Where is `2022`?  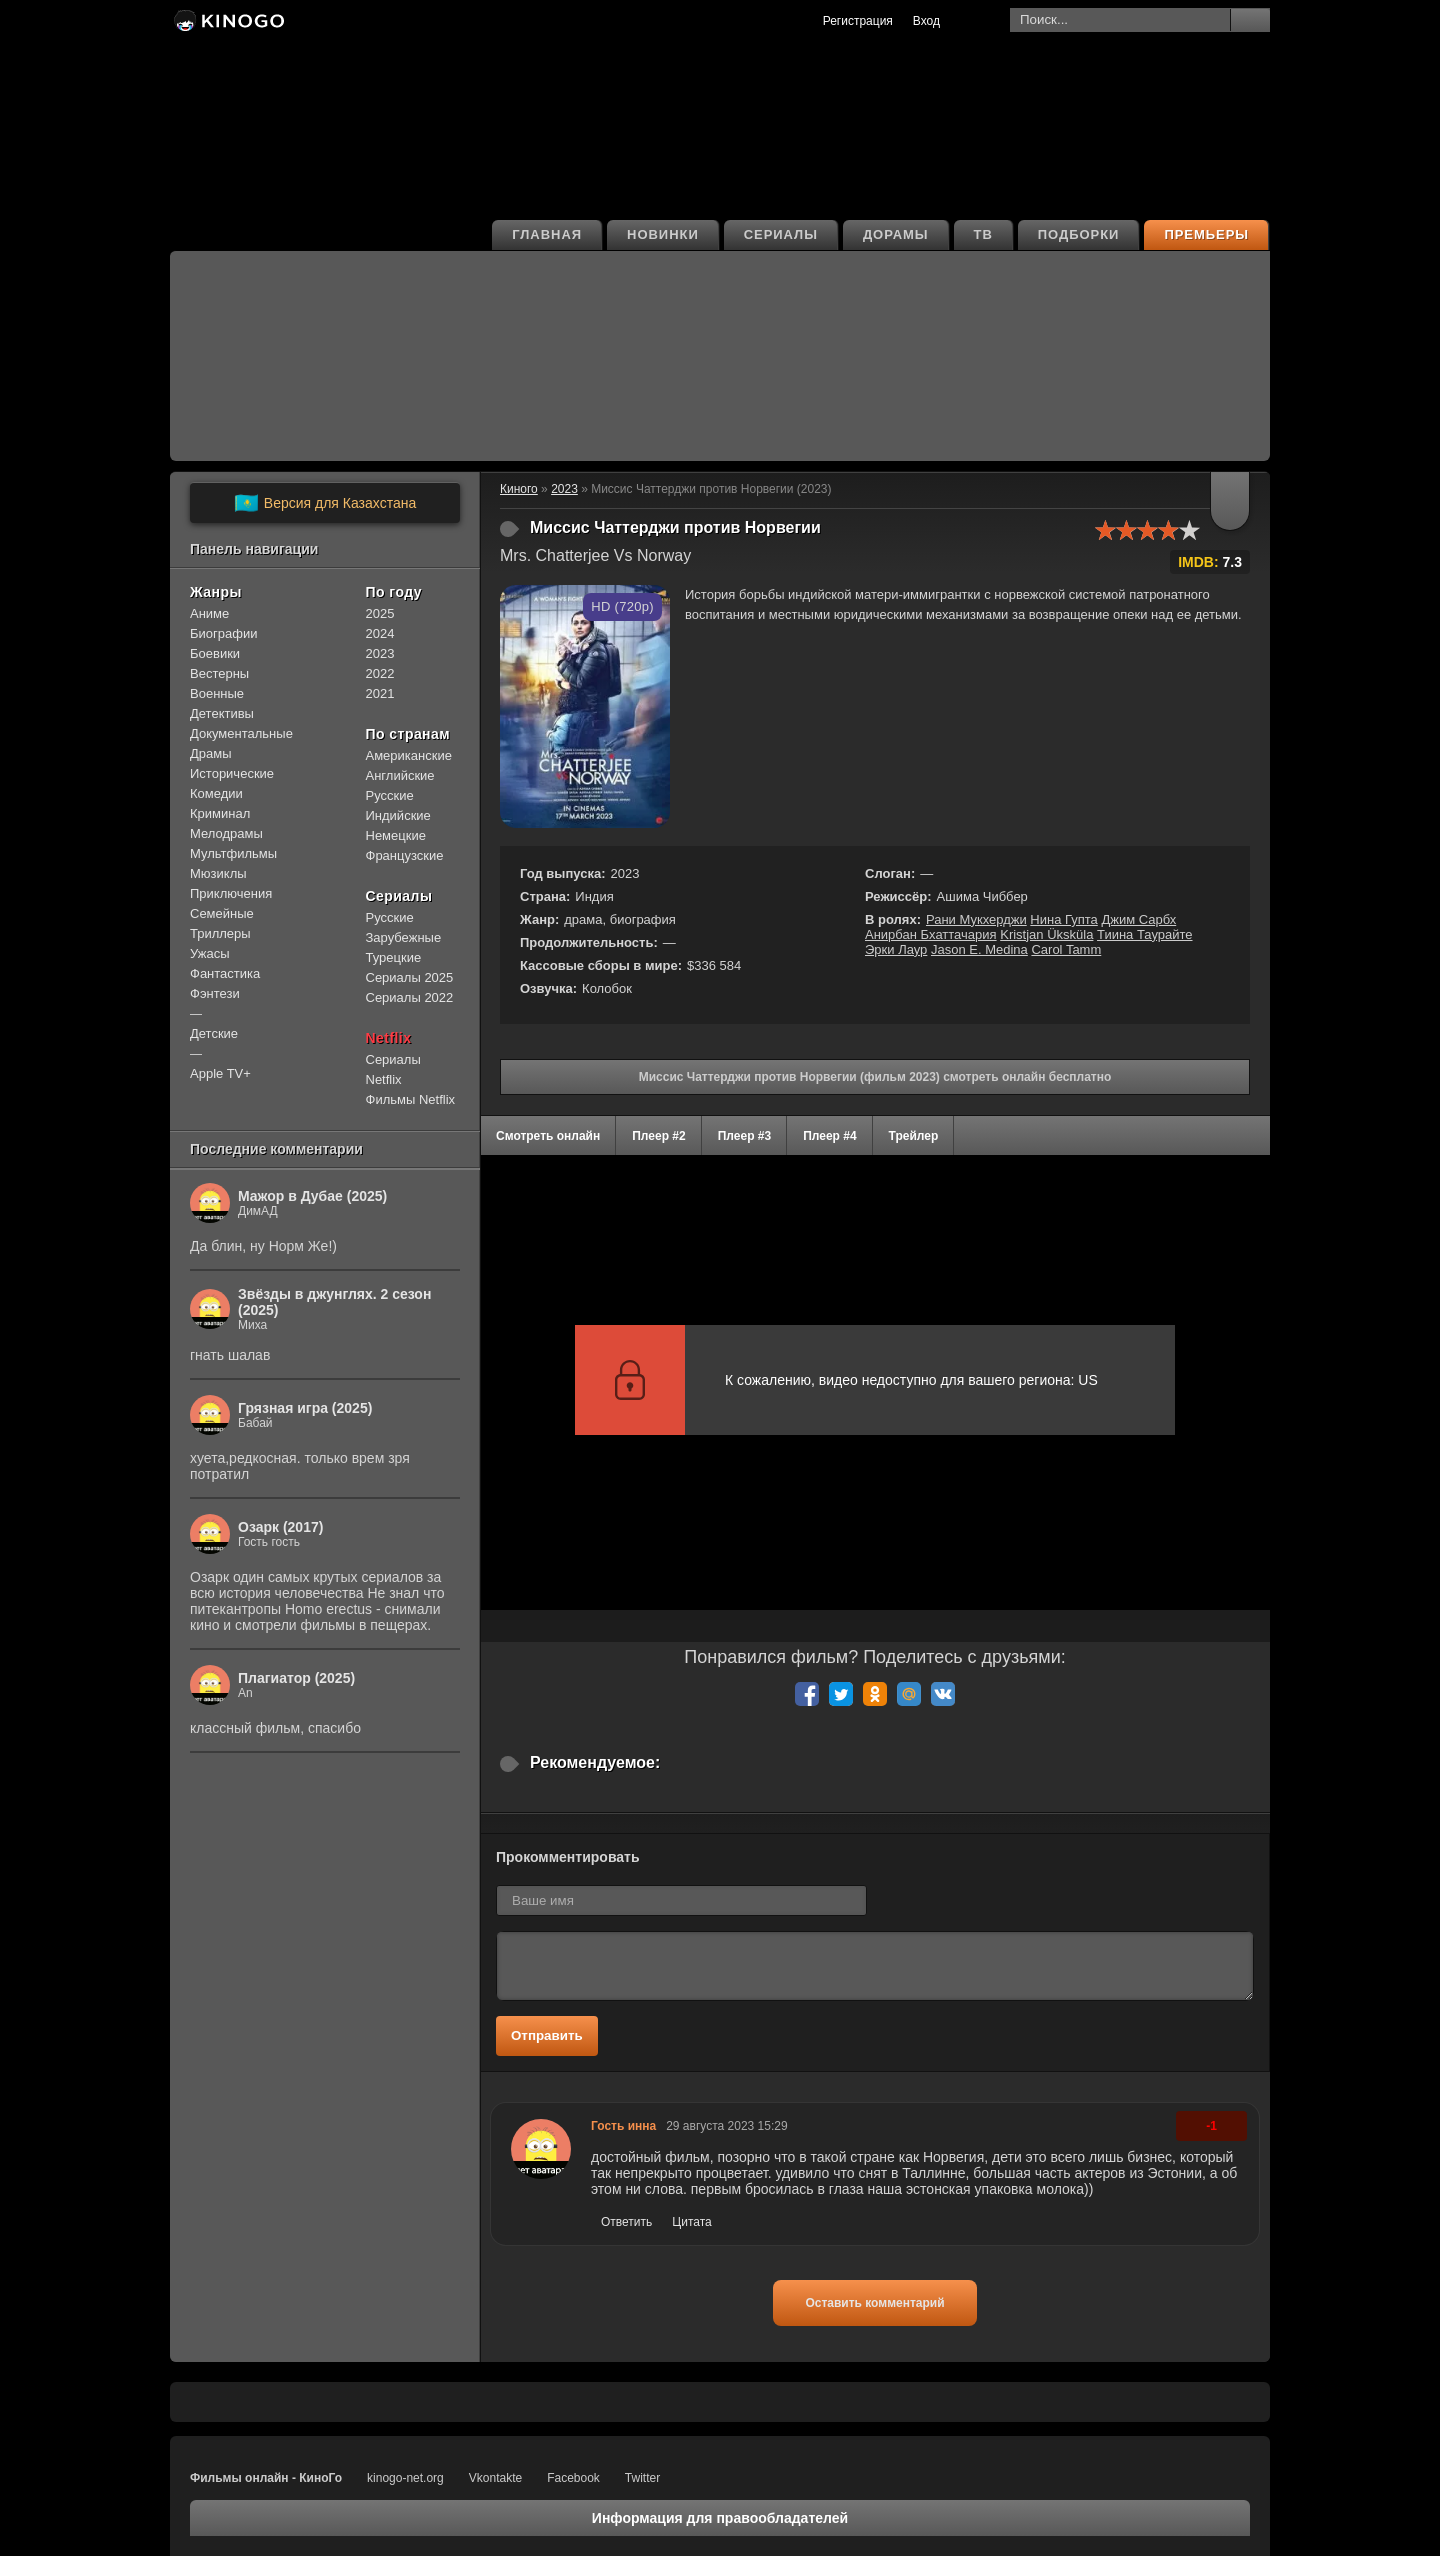 2022 is located at coordinates (380, 673).